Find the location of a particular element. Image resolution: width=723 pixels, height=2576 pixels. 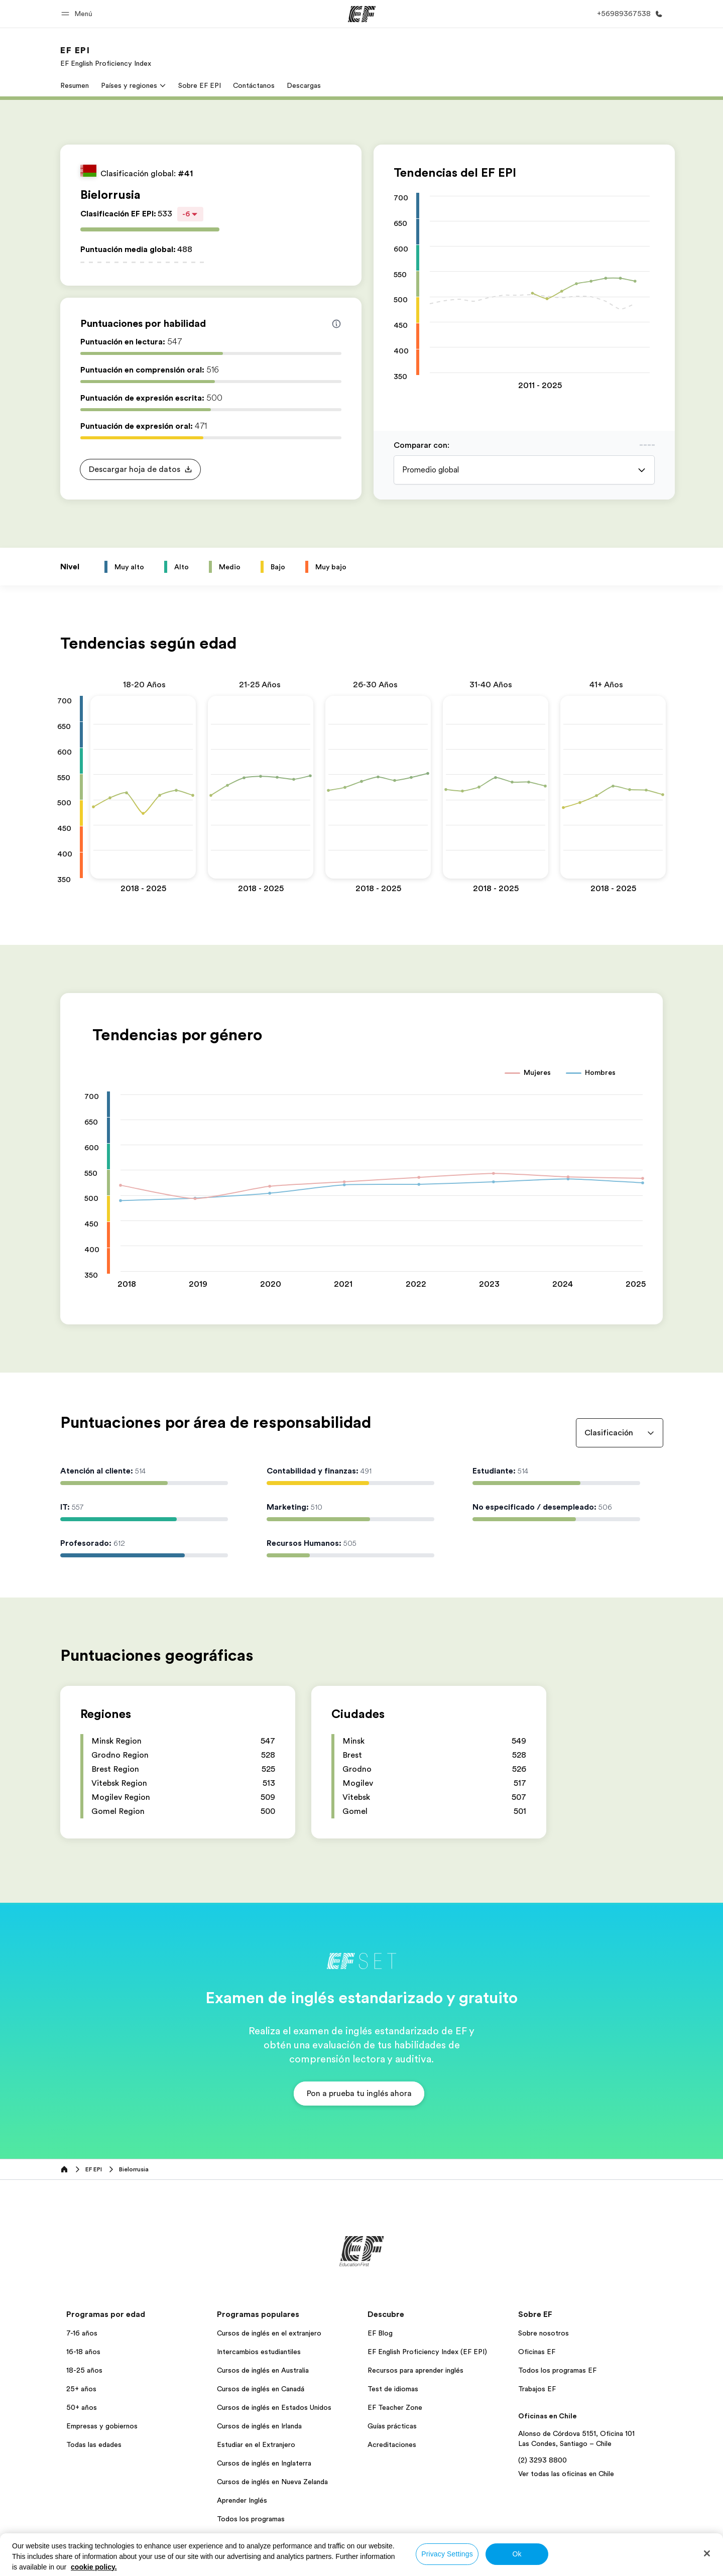

(2) 3293 8800 is located at coordinates (542, 2460).